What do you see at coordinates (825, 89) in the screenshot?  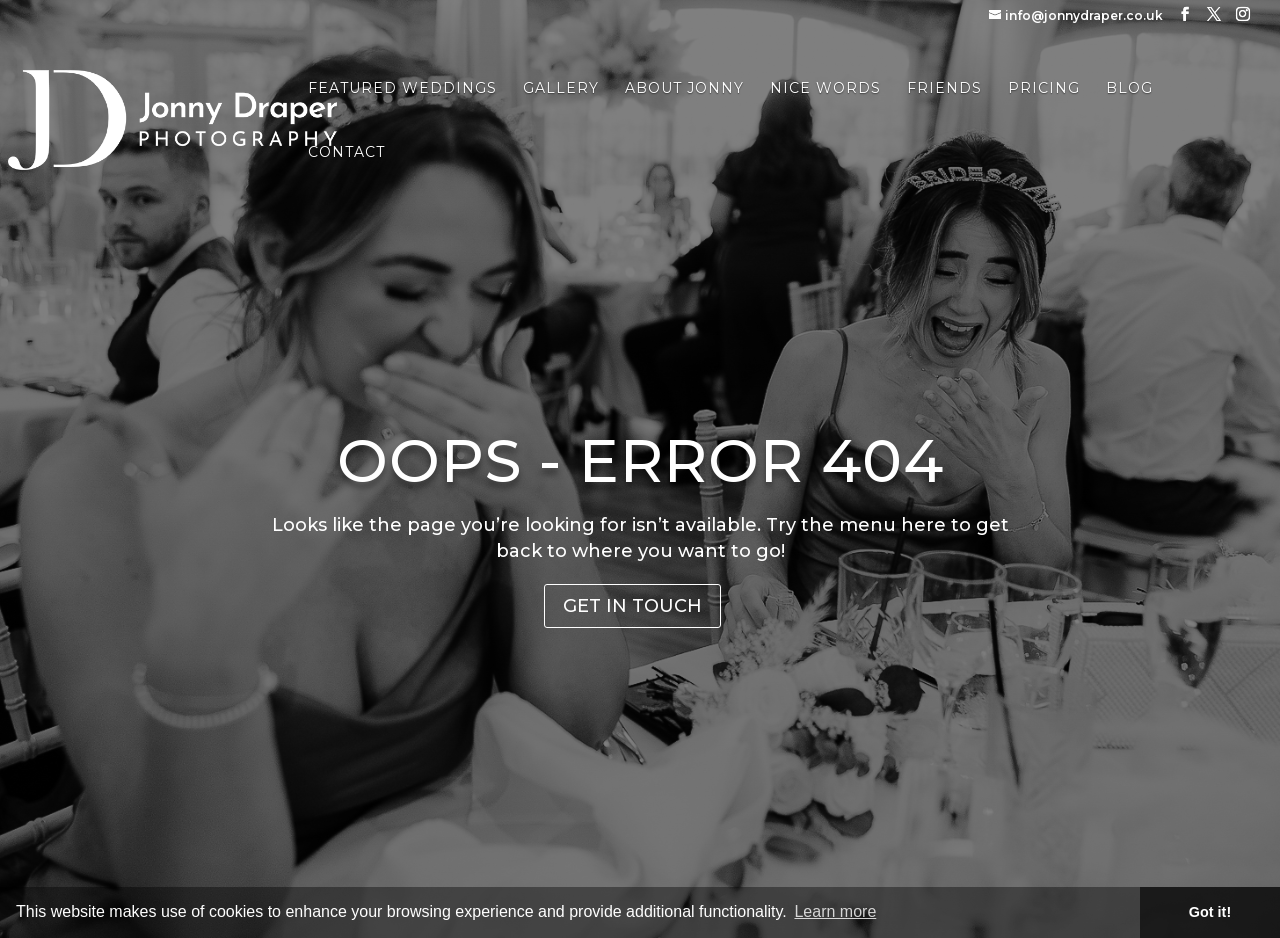 I see `Nice Words` at bounding box center [825, 89].